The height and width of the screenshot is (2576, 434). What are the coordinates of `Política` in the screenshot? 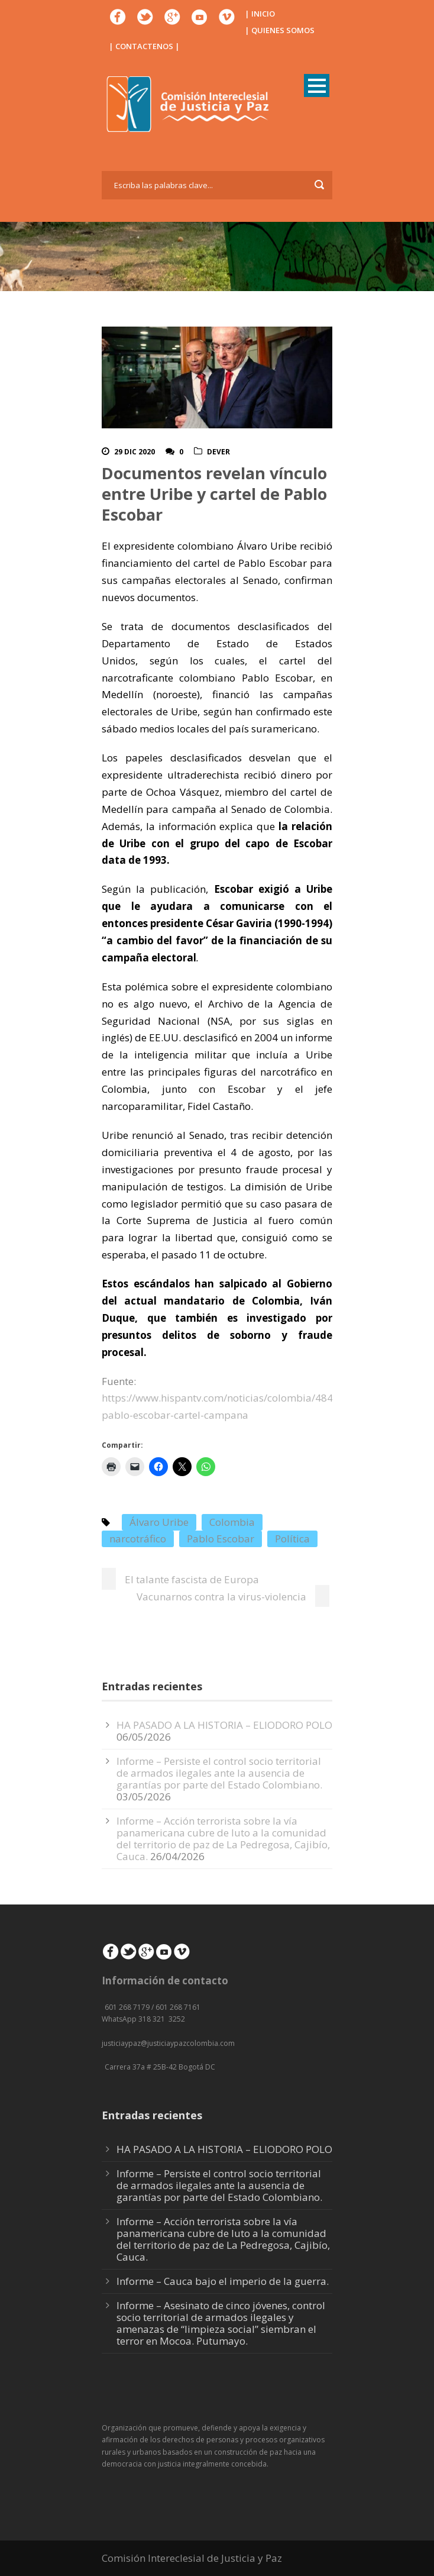 It's located at (292, 1538).